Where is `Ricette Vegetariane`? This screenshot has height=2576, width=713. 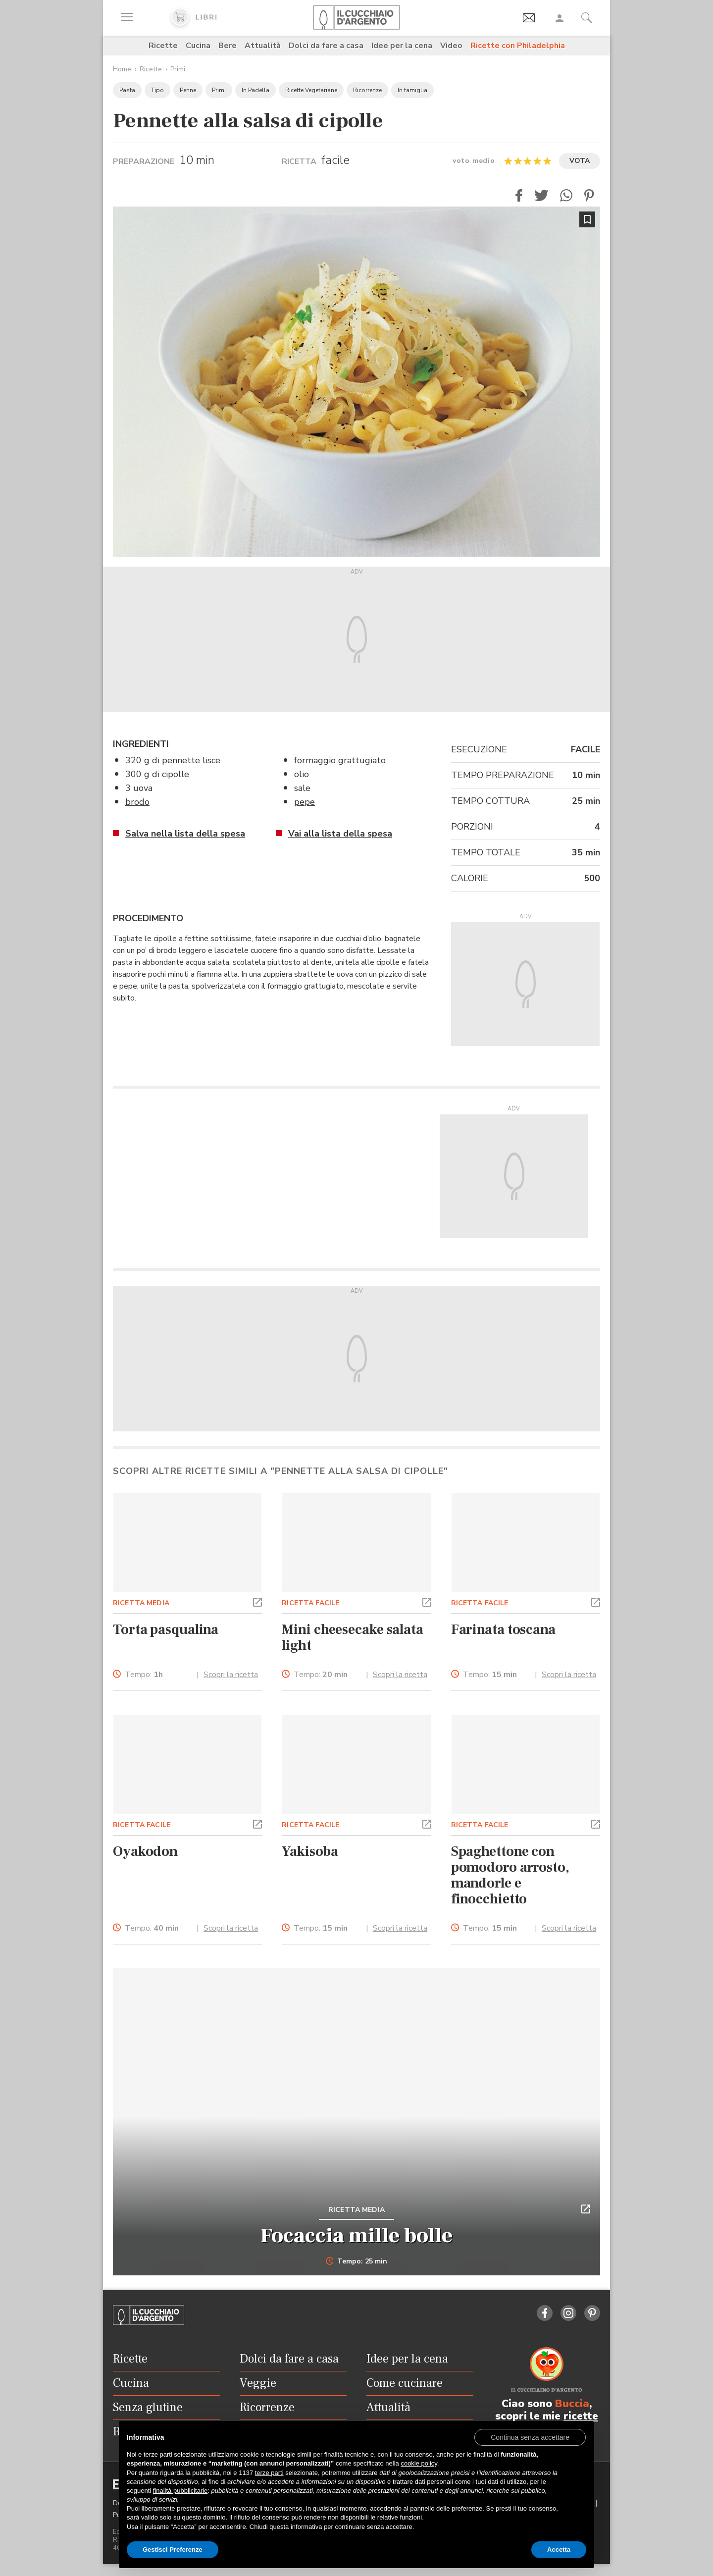
Ricette Vegetariane is located at coordinates (311, 90).